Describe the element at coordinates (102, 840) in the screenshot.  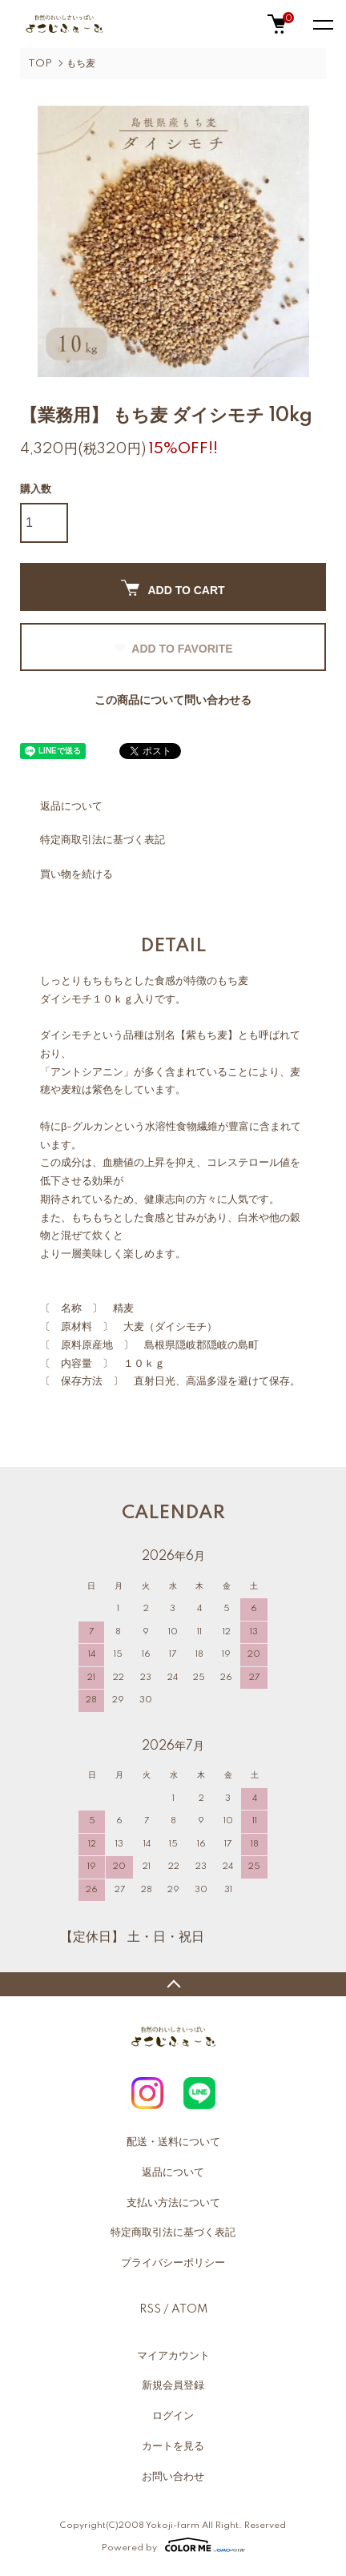
I see `特定商取引法に基づく表記` at that location.